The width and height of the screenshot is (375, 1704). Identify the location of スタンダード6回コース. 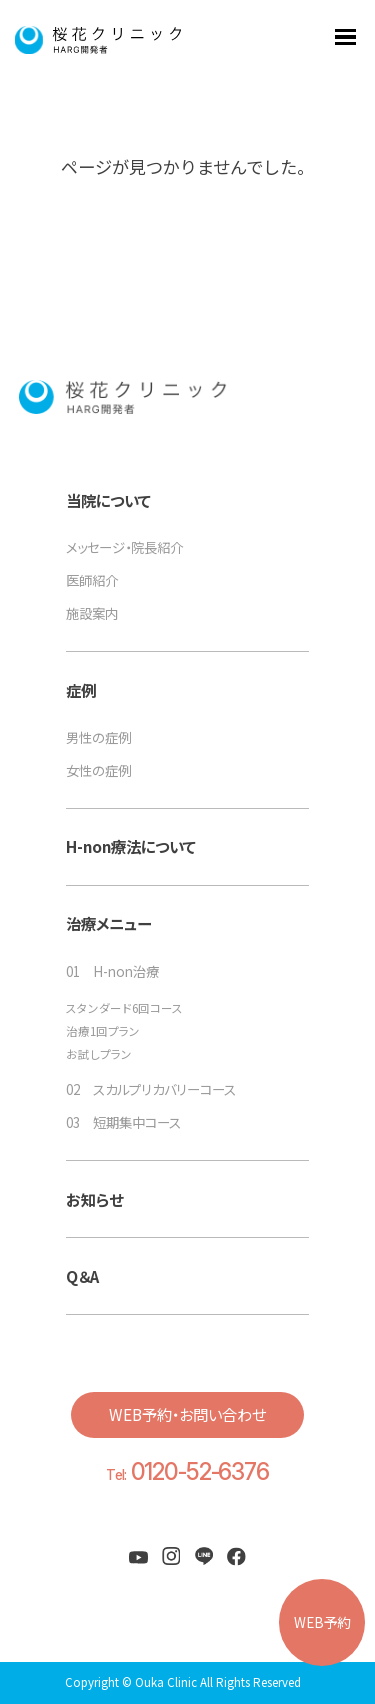
(124, 1009).